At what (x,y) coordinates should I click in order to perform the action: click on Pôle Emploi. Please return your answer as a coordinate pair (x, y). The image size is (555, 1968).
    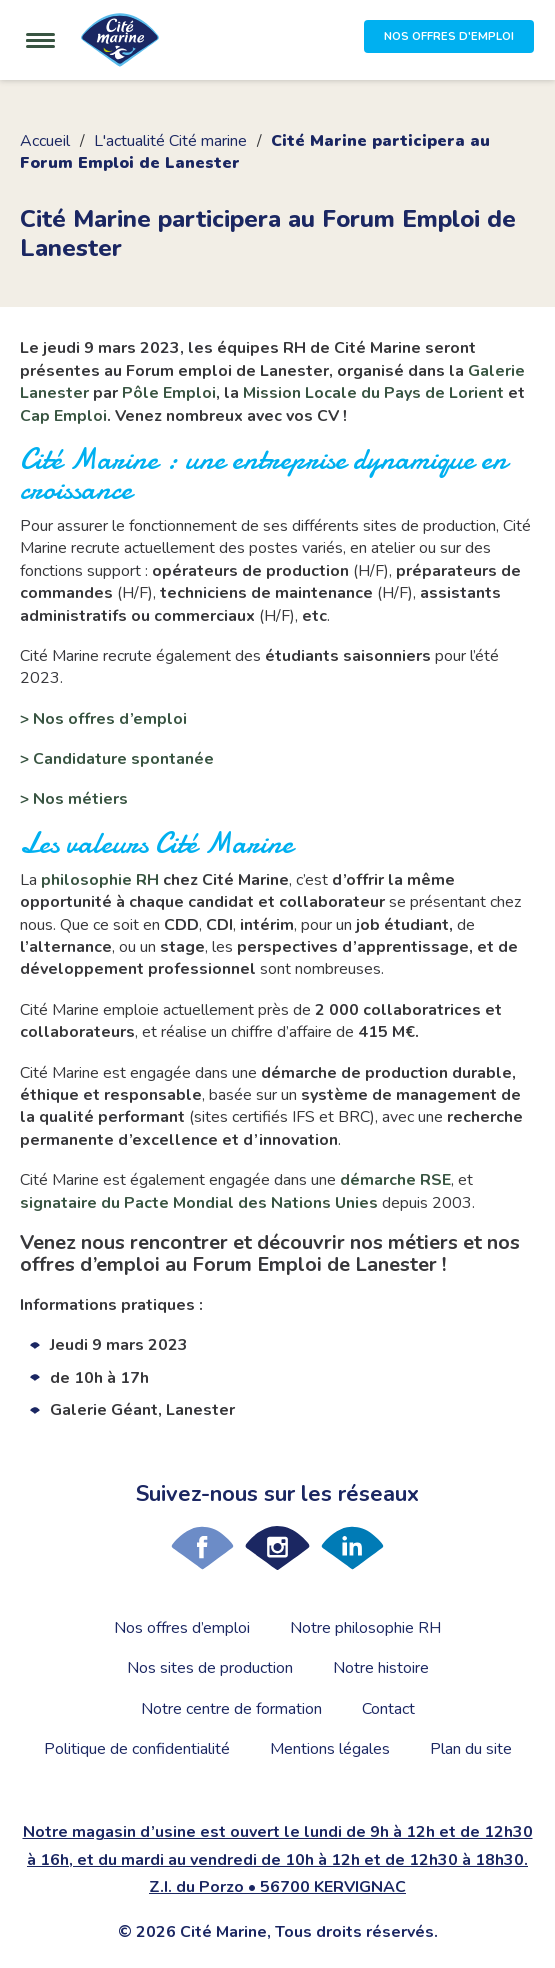
    Looking at the image, I should click on (169, 393).